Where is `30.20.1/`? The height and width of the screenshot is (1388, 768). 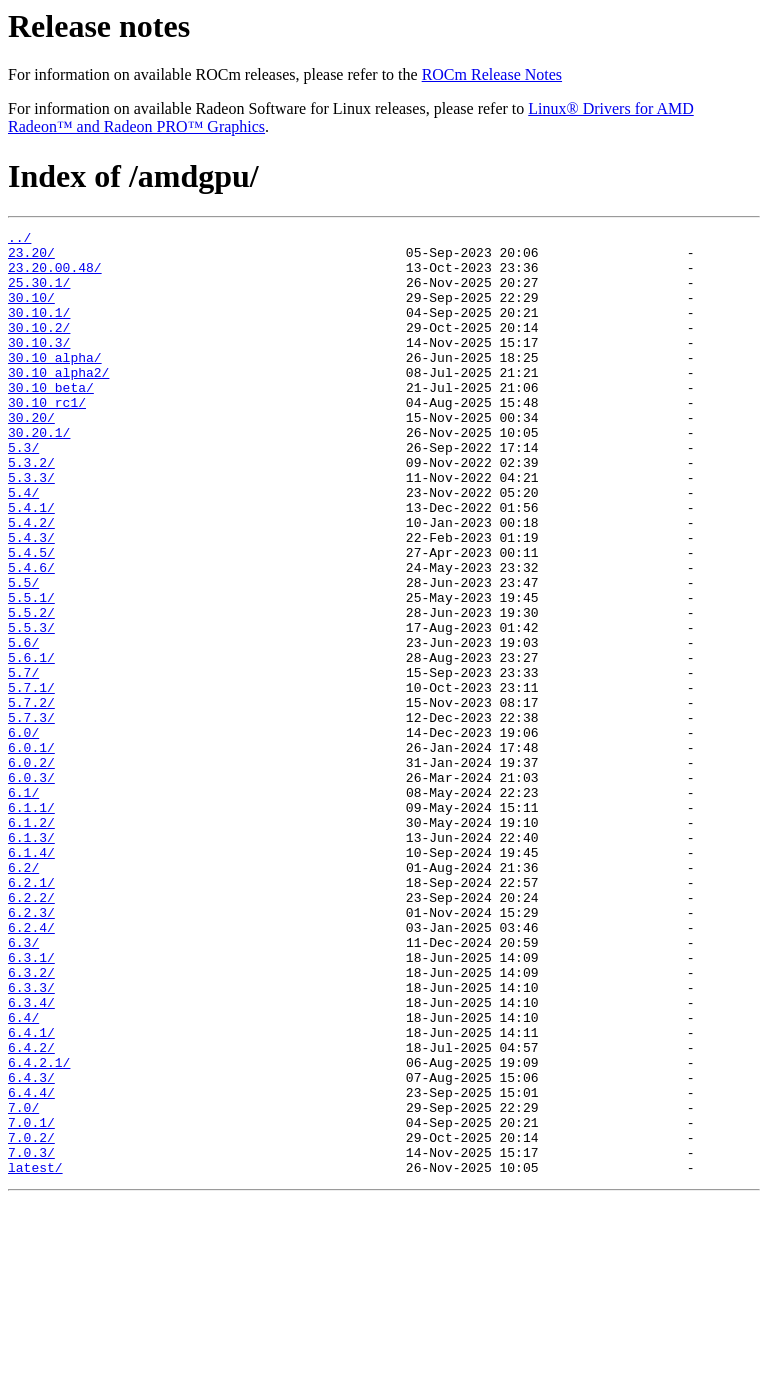 30.20.1/ is located at coordinates (39, 474).